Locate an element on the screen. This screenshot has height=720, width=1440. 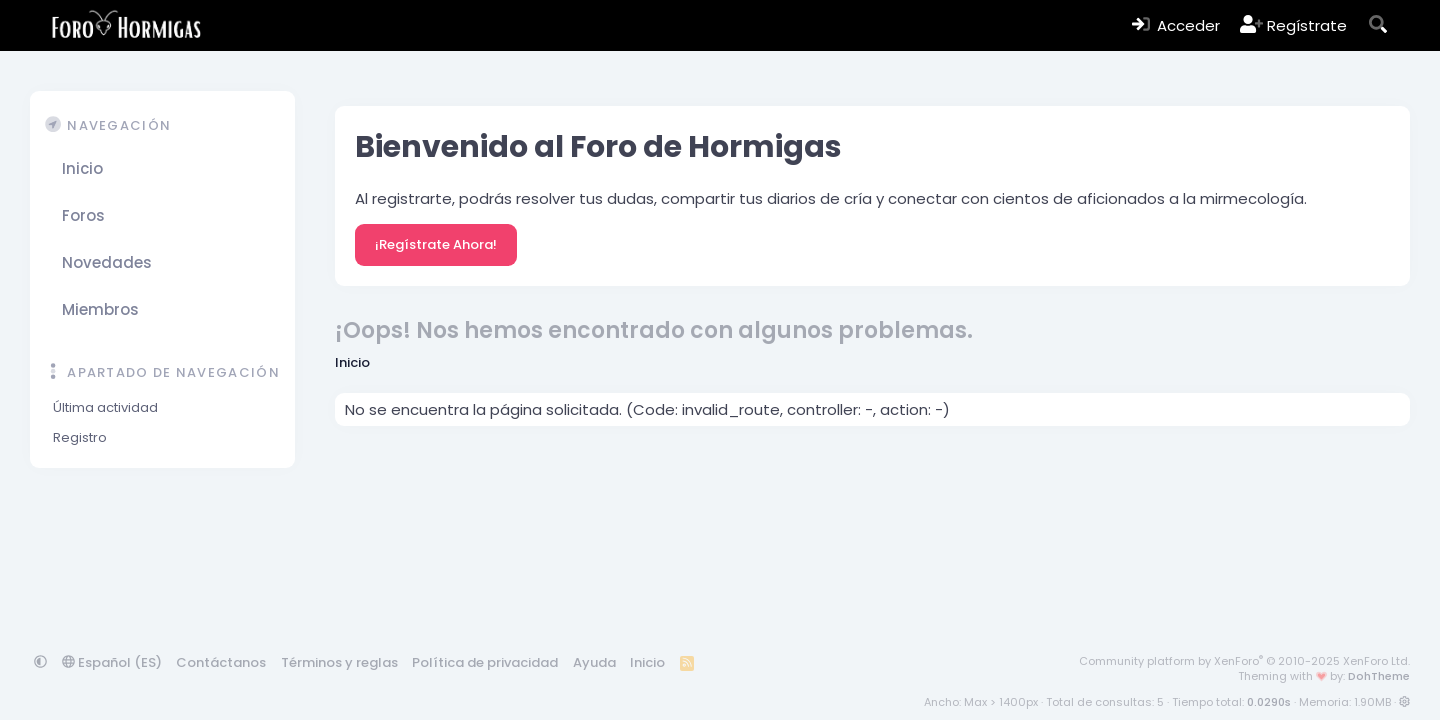
DohTheme is located at coordinates (1379, 676).